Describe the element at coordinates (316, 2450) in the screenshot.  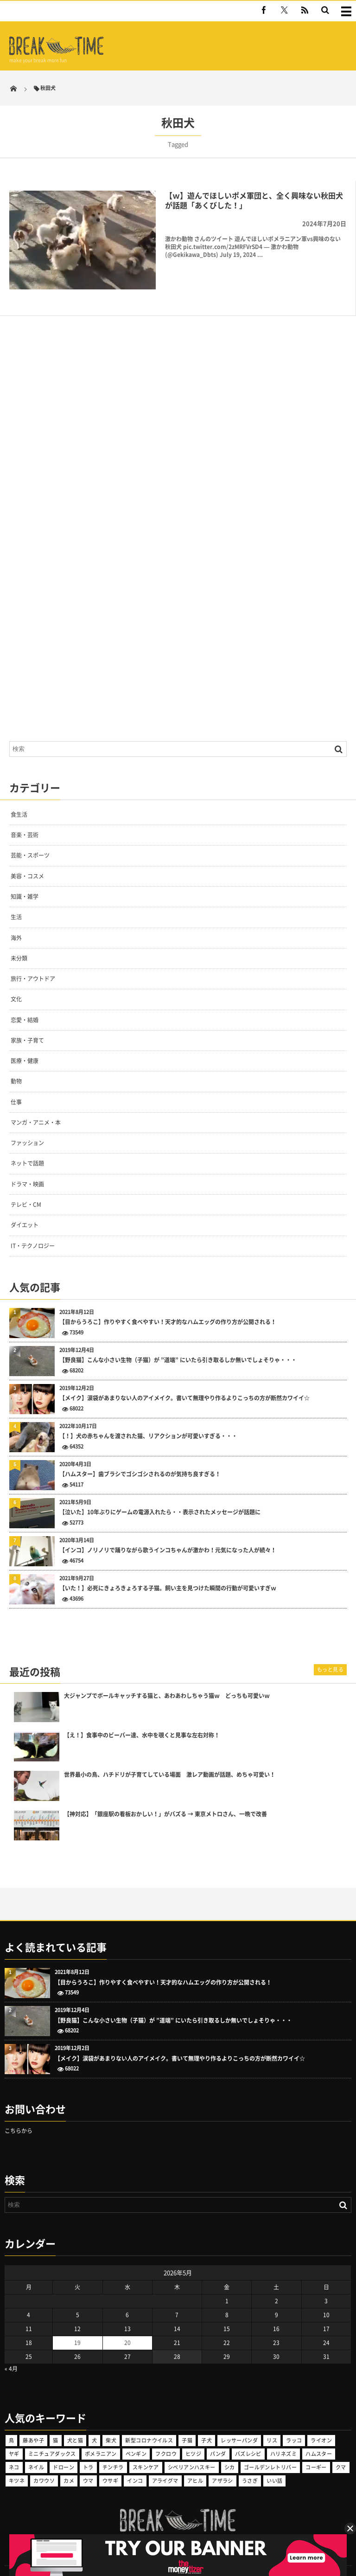
I see `コーギー` at that location.